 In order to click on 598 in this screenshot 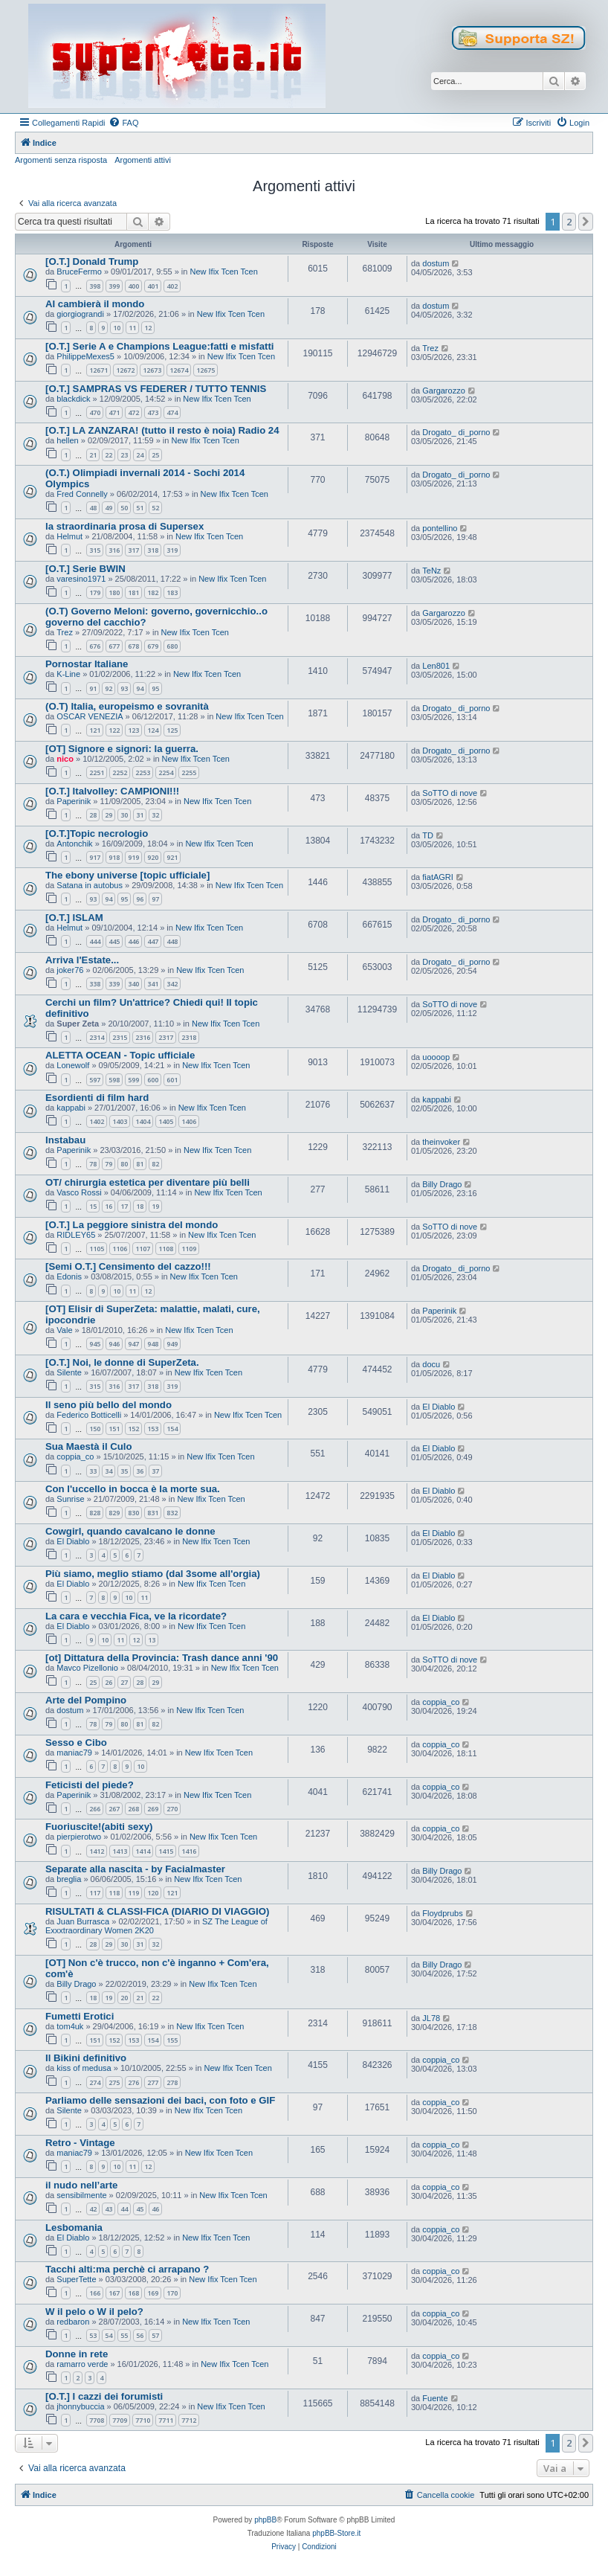, I will do `click(114, 1080)`.